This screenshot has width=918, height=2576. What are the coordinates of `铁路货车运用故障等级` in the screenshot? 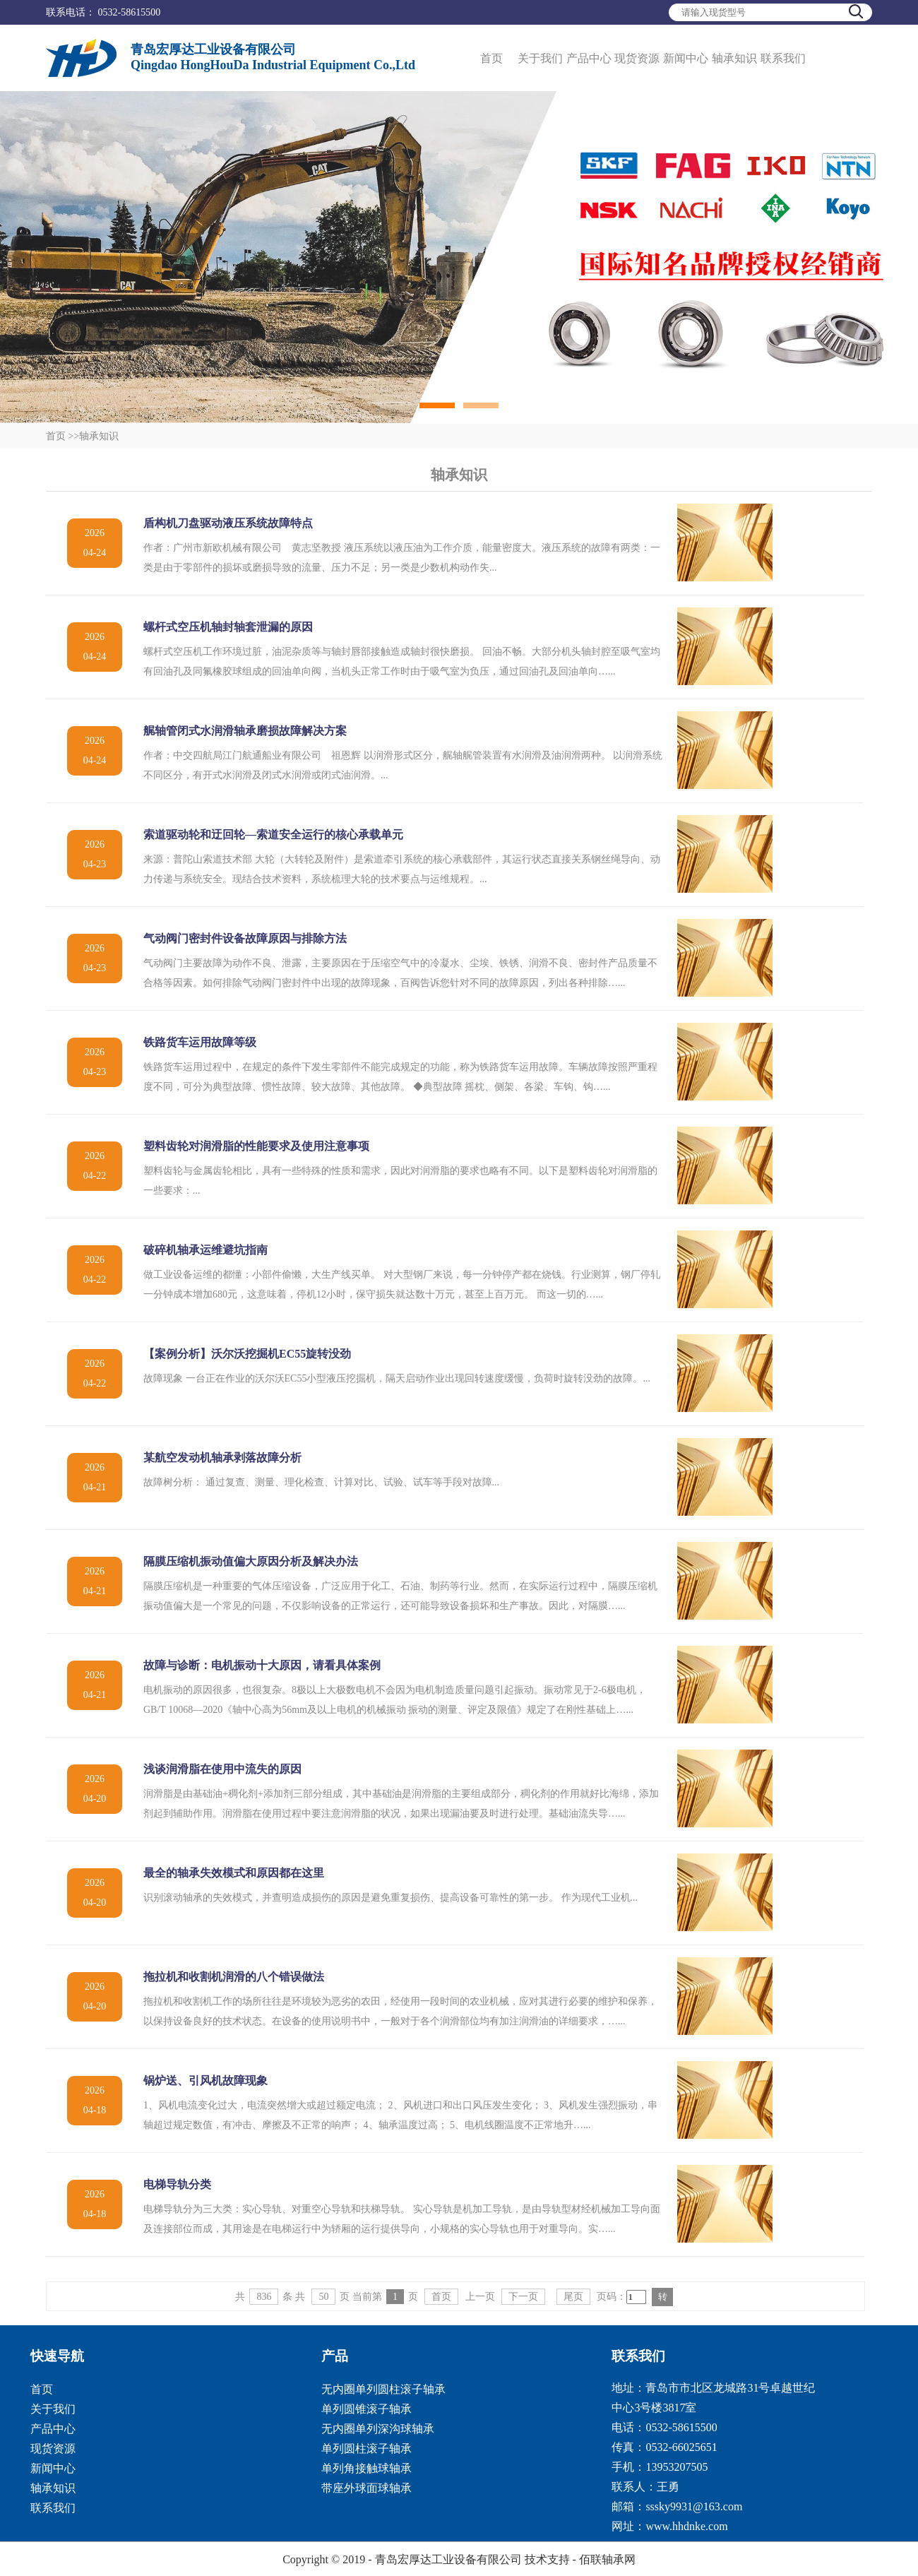 It's located at (199, 1042).